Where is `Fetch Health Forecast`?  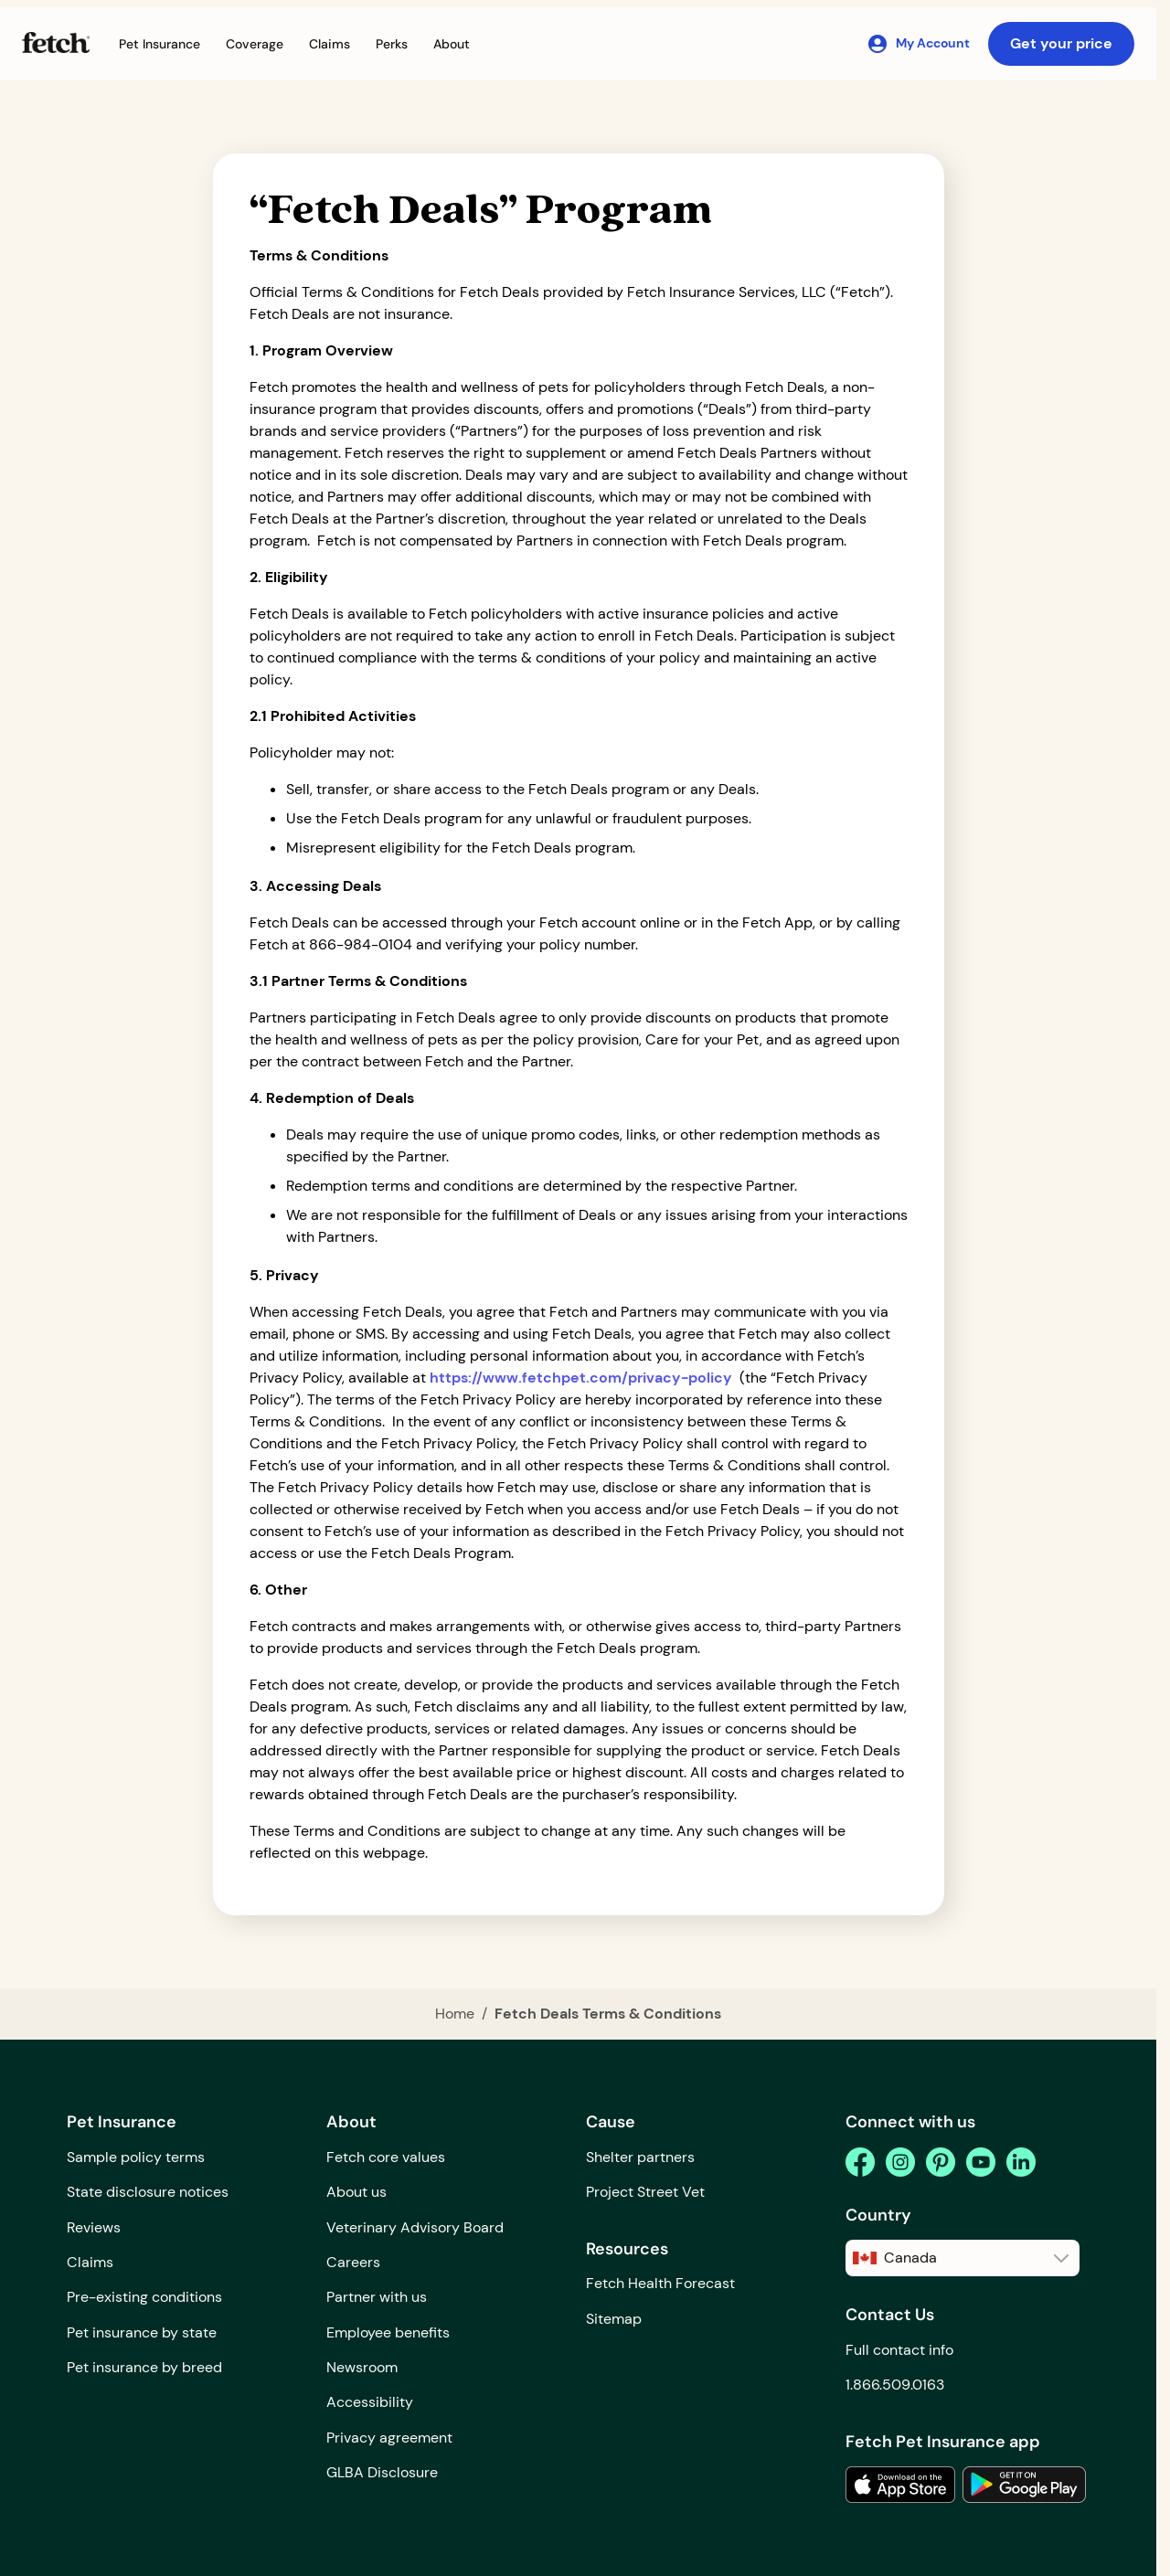 Fetch Health Forecast is located at coordinates (660, 2283).